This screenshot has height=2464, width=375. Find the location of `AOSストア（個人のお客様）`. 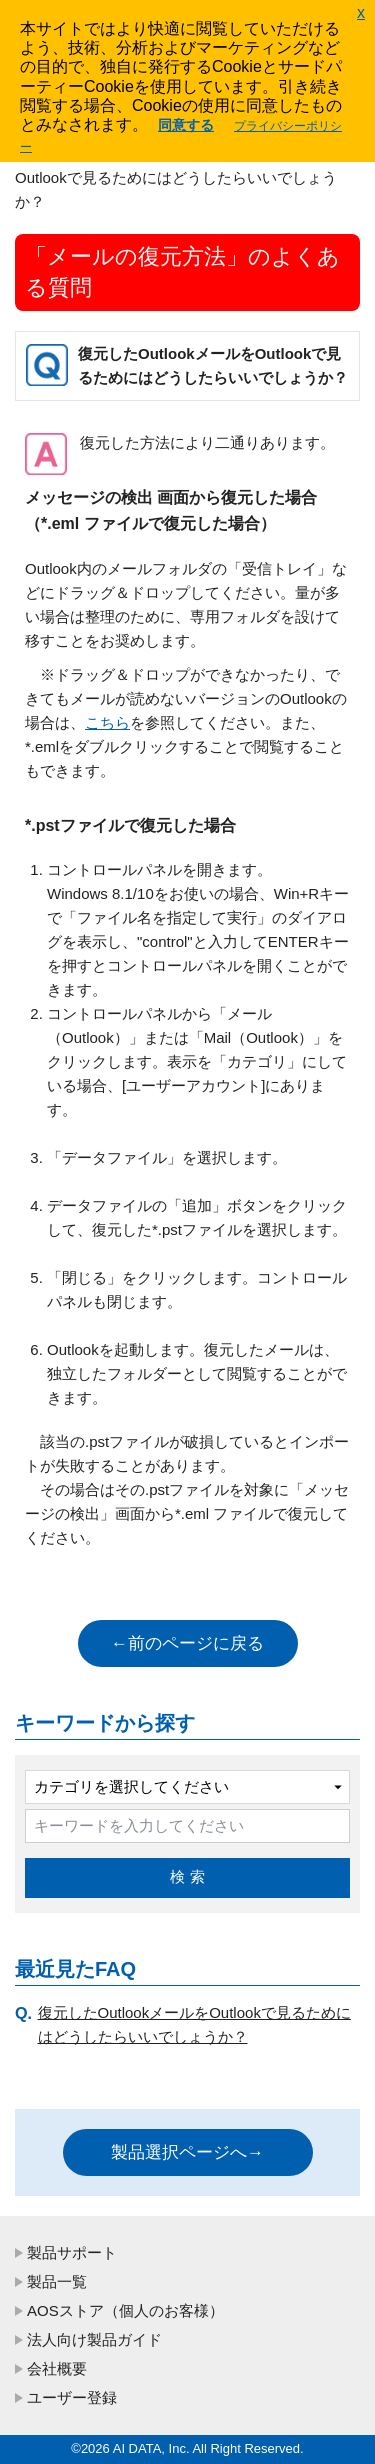

AOSストア（個人のお客様） is located at coordinates (125, 2310).